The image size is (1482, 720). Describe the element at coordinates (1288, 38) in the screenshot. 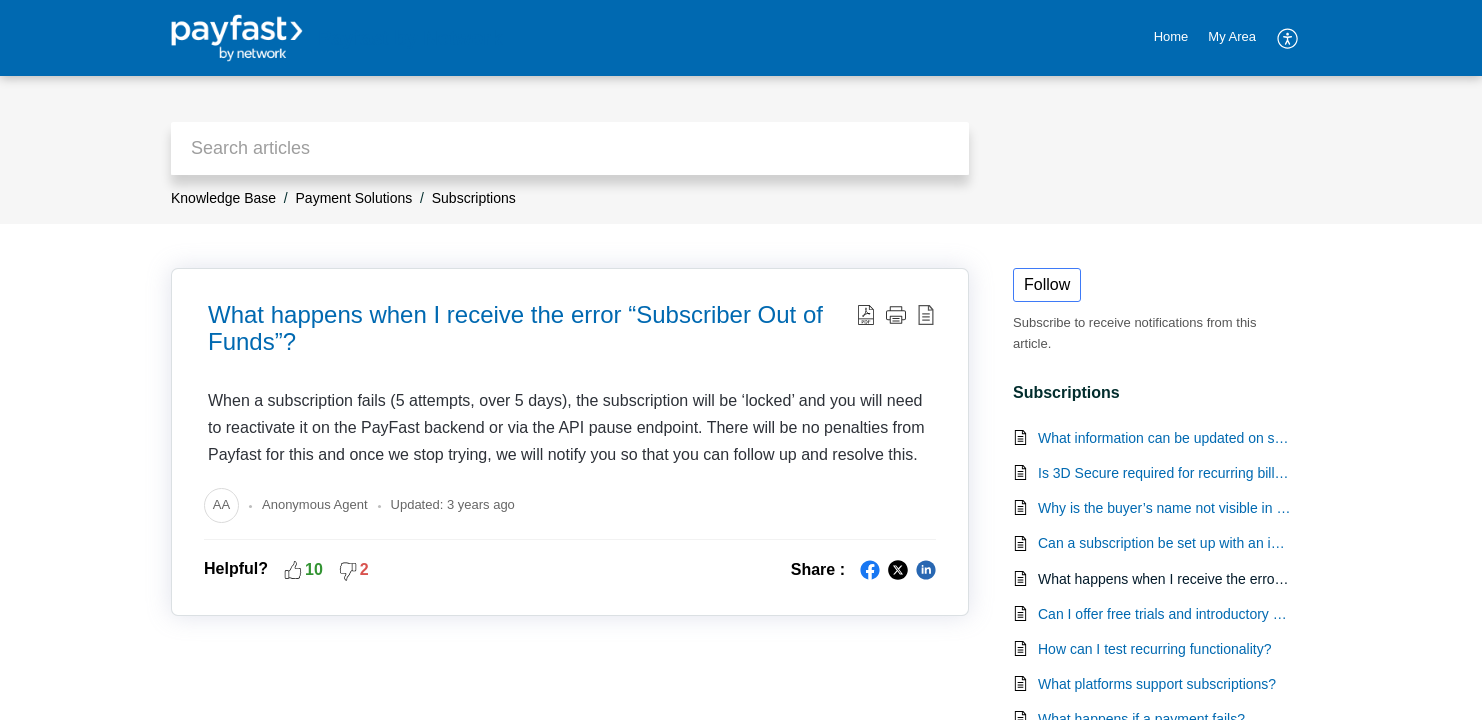

I see `[menuitem]` at that location.